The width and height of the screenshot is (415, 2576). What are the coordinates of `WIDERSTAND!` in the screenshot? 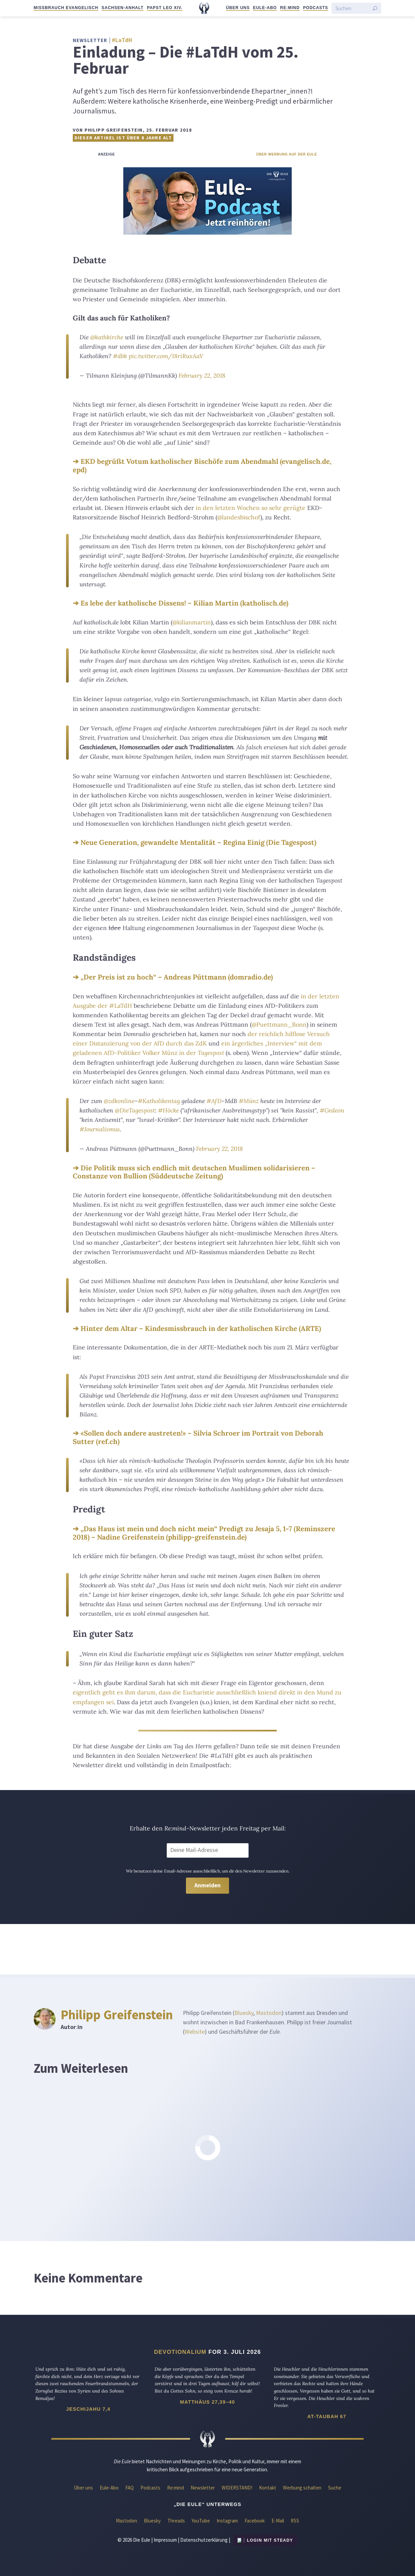 It's located at (237, 2487).